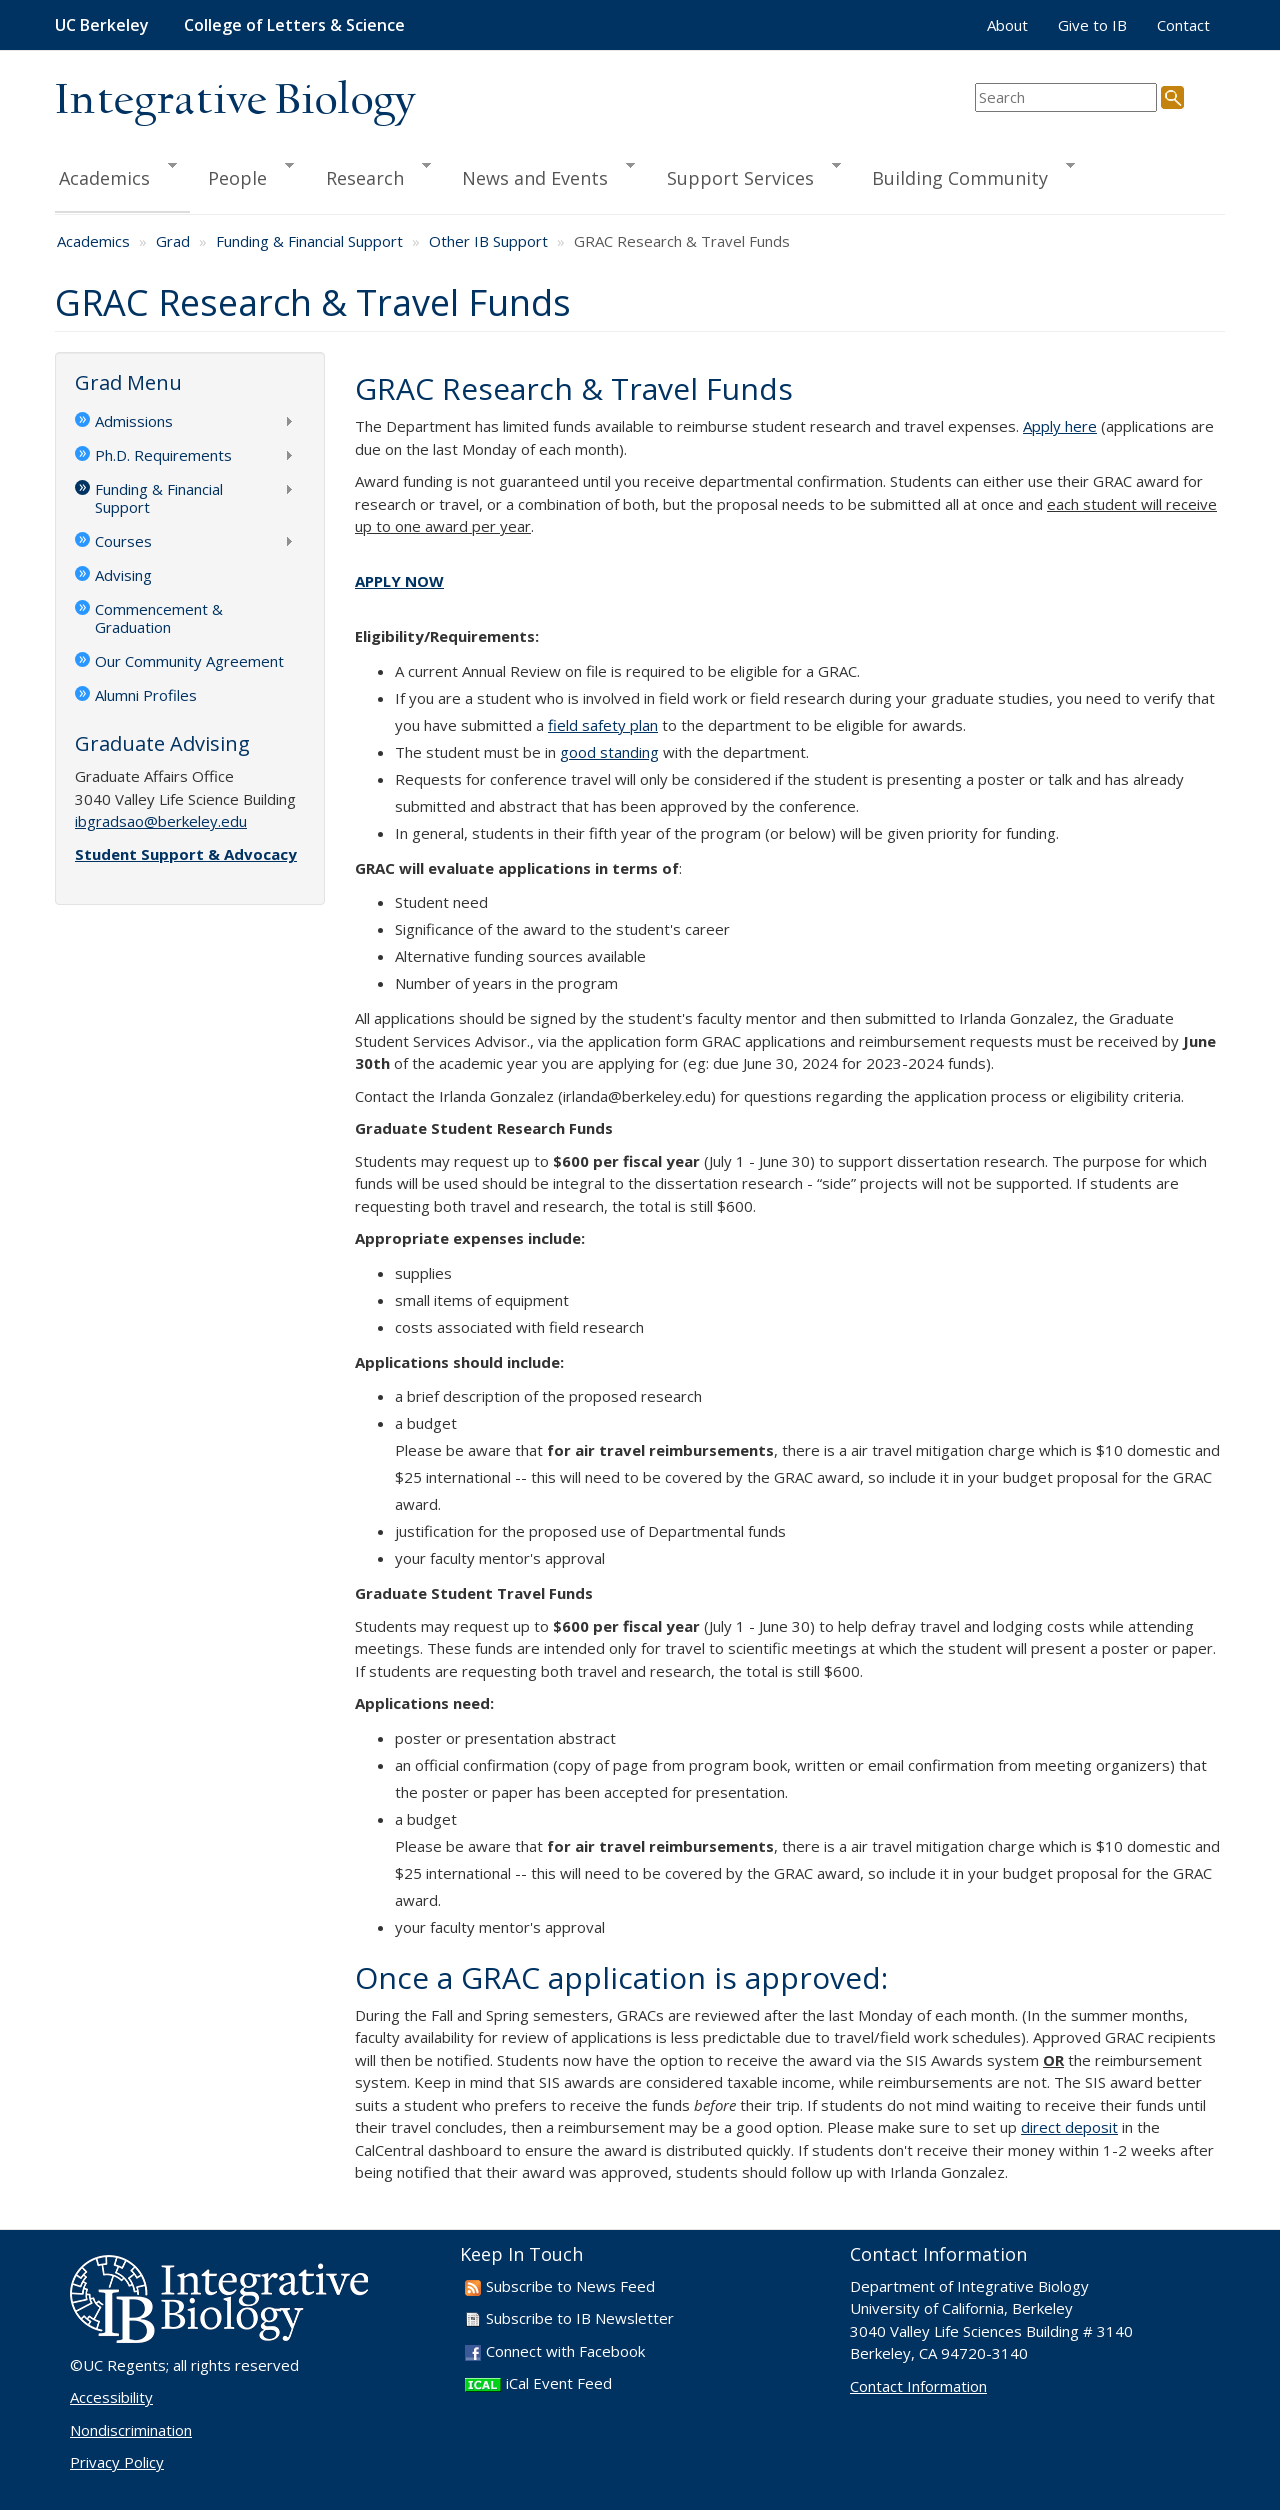  Describe the element at coordinates (184, 543) in the screenshot. I see `Courses` at that location.